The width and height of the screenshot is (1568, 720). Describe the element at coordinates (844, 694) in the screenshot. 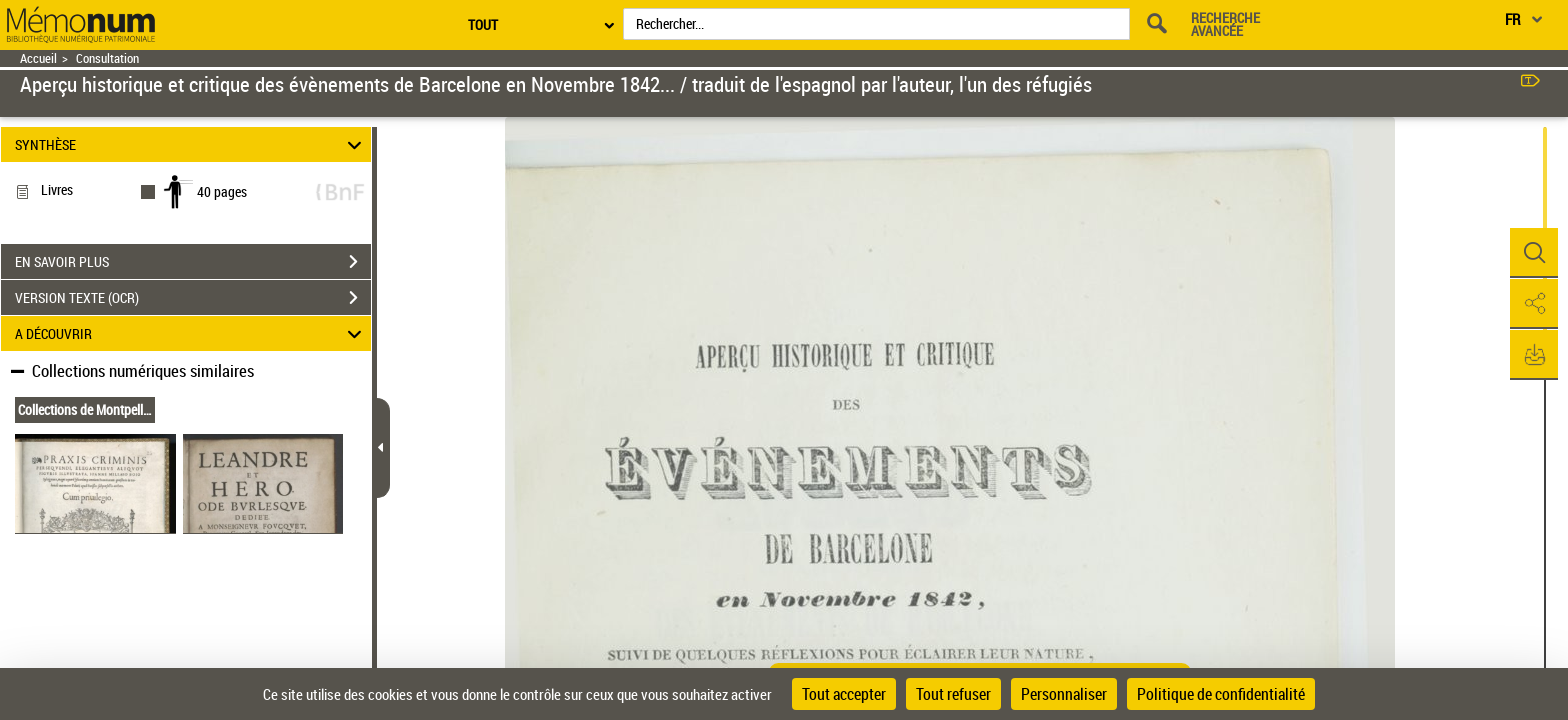

I see `Tout accepter [Cookies : Tout accepter]` at that location.